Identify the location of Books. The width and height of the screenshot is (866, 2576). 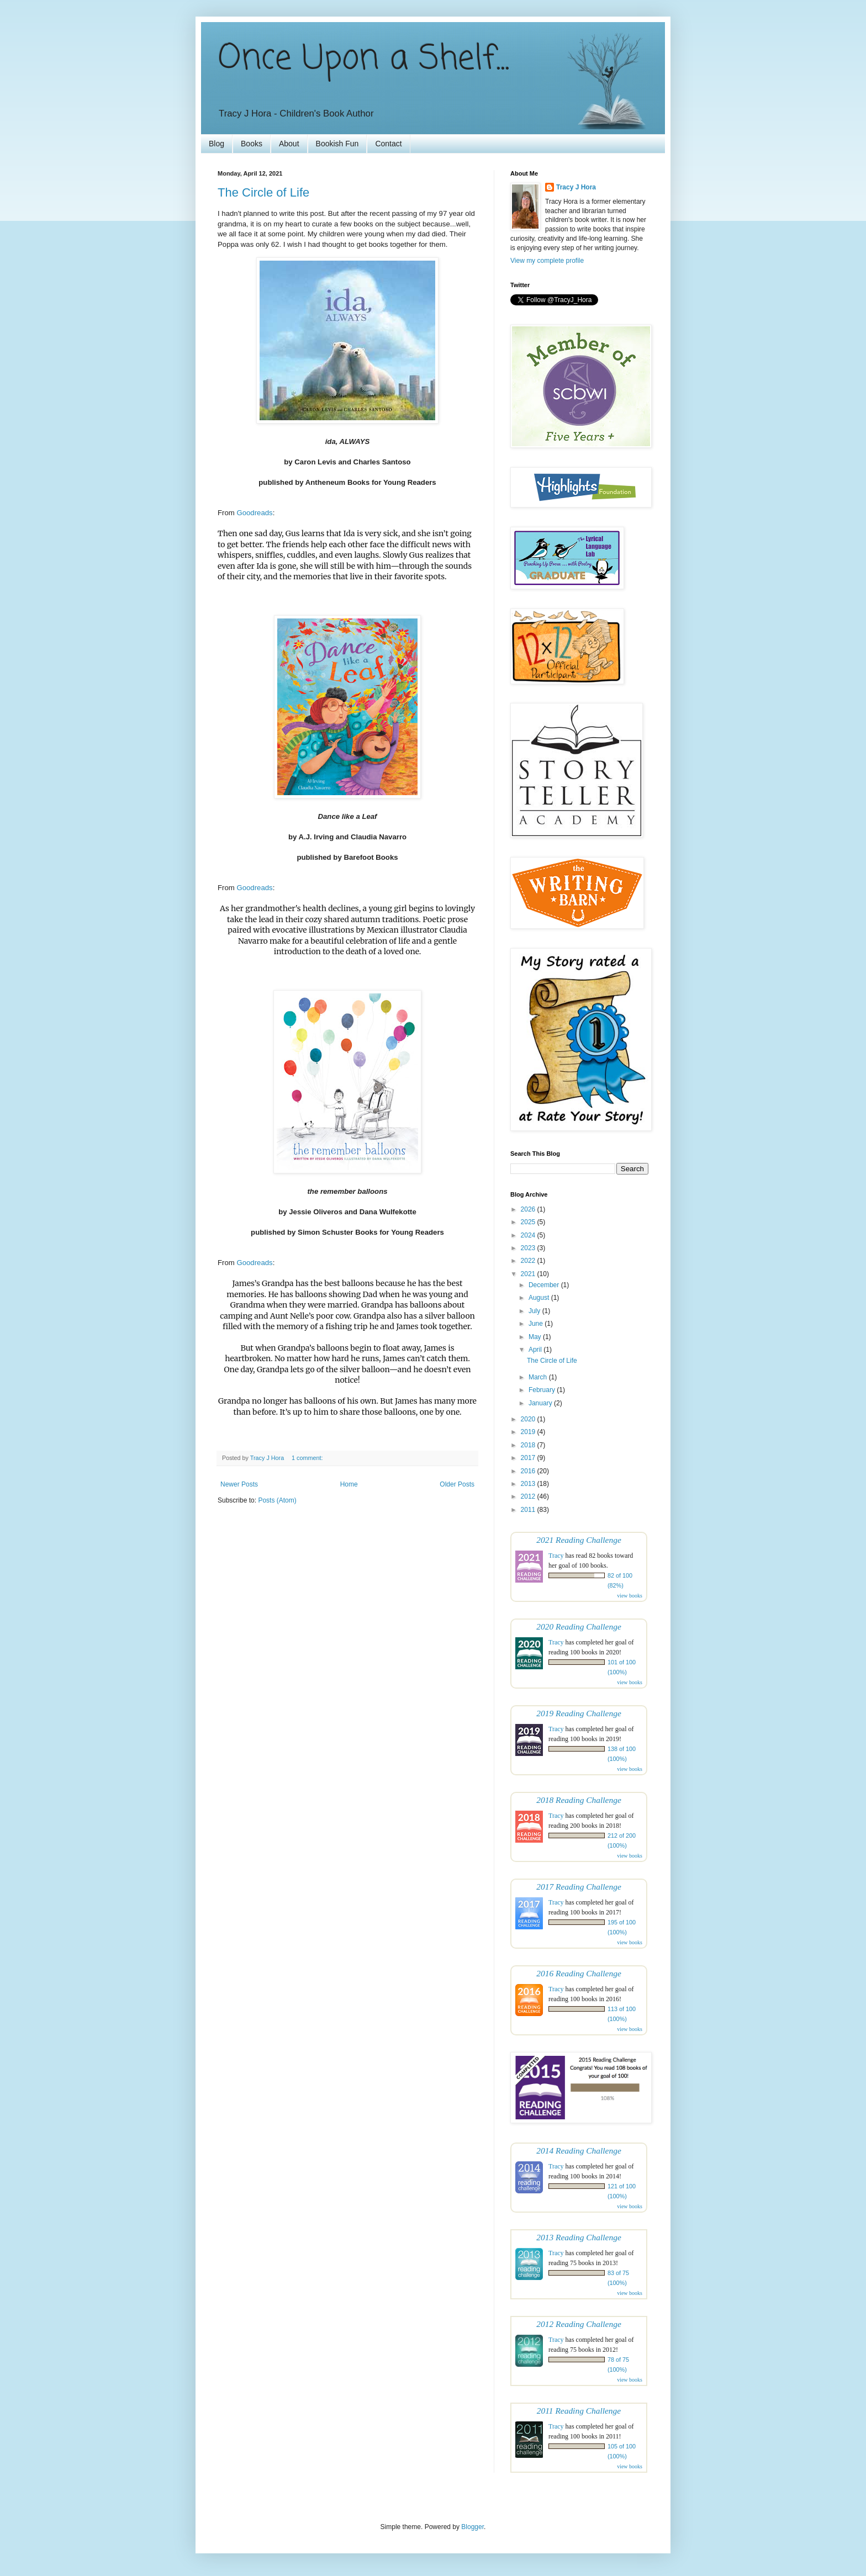
(251, 143).